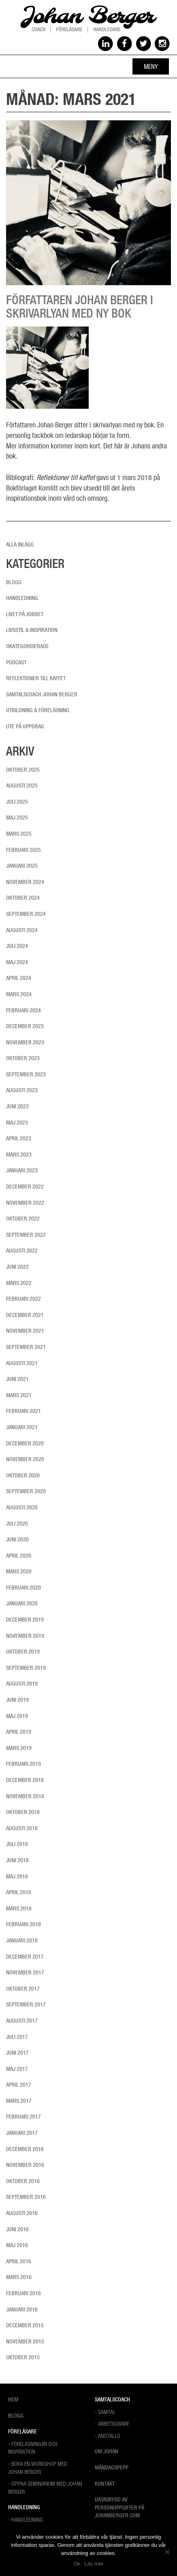 This screenshot has height=2576, width=177. What do you see at coordinates (17, 1266) in the screenshot?
I see `juni 2022` at bounding box center [17, 1266].